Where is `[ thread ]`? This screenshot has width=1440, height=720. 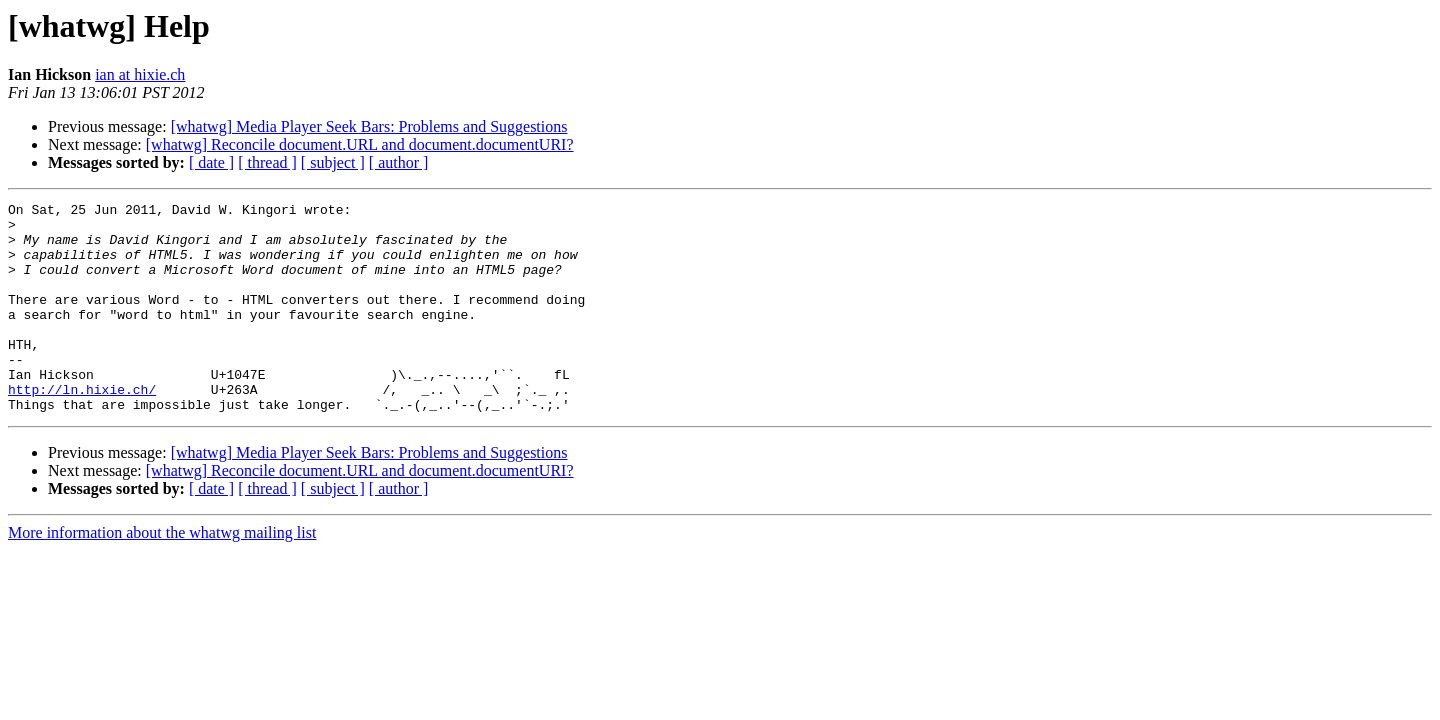
[ thread ] is located at coordinates (267, 162).